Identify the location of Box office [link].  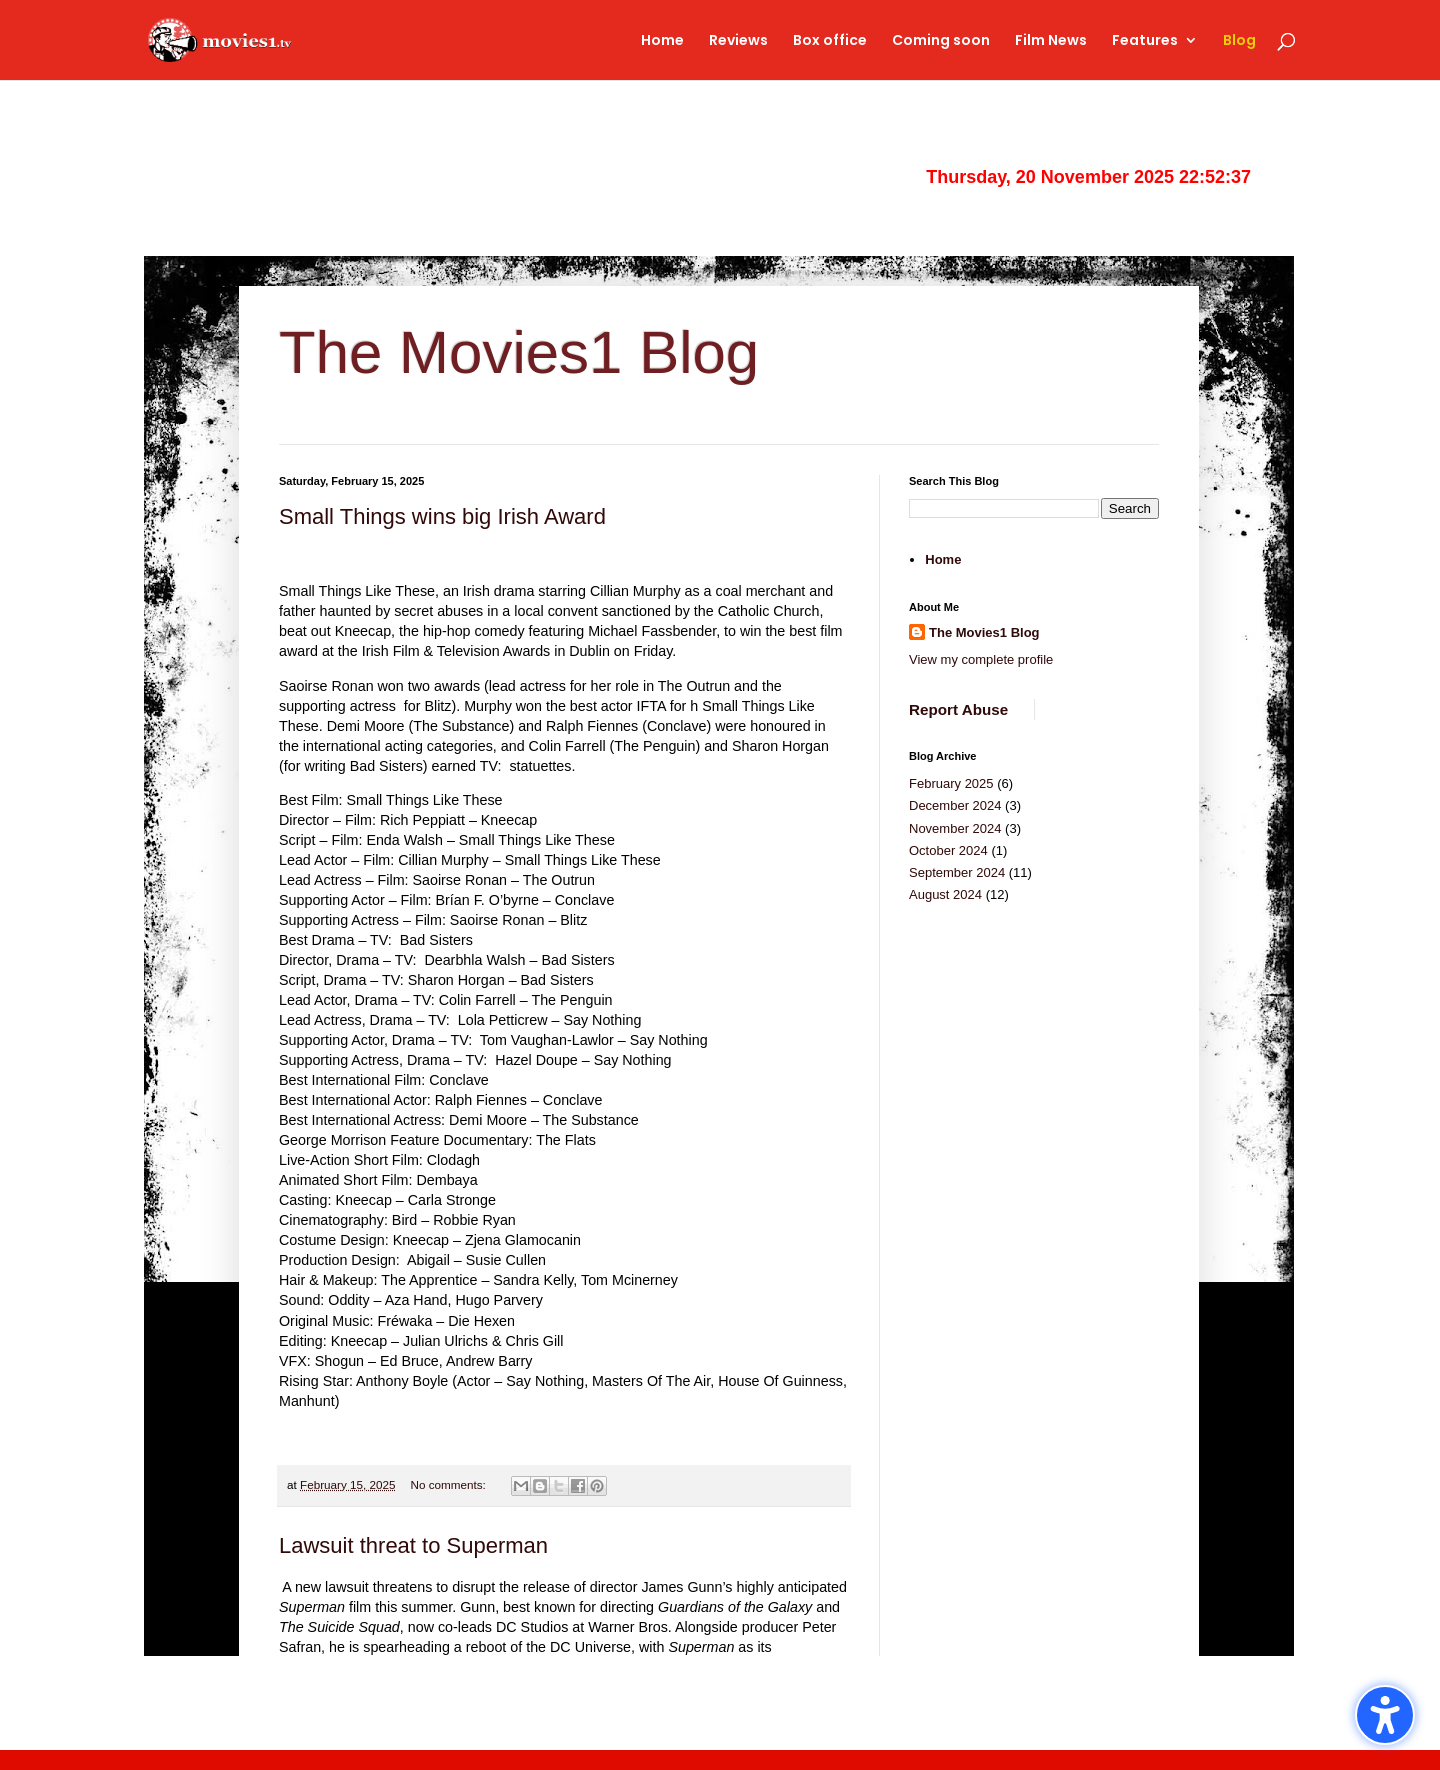
(830, 41).